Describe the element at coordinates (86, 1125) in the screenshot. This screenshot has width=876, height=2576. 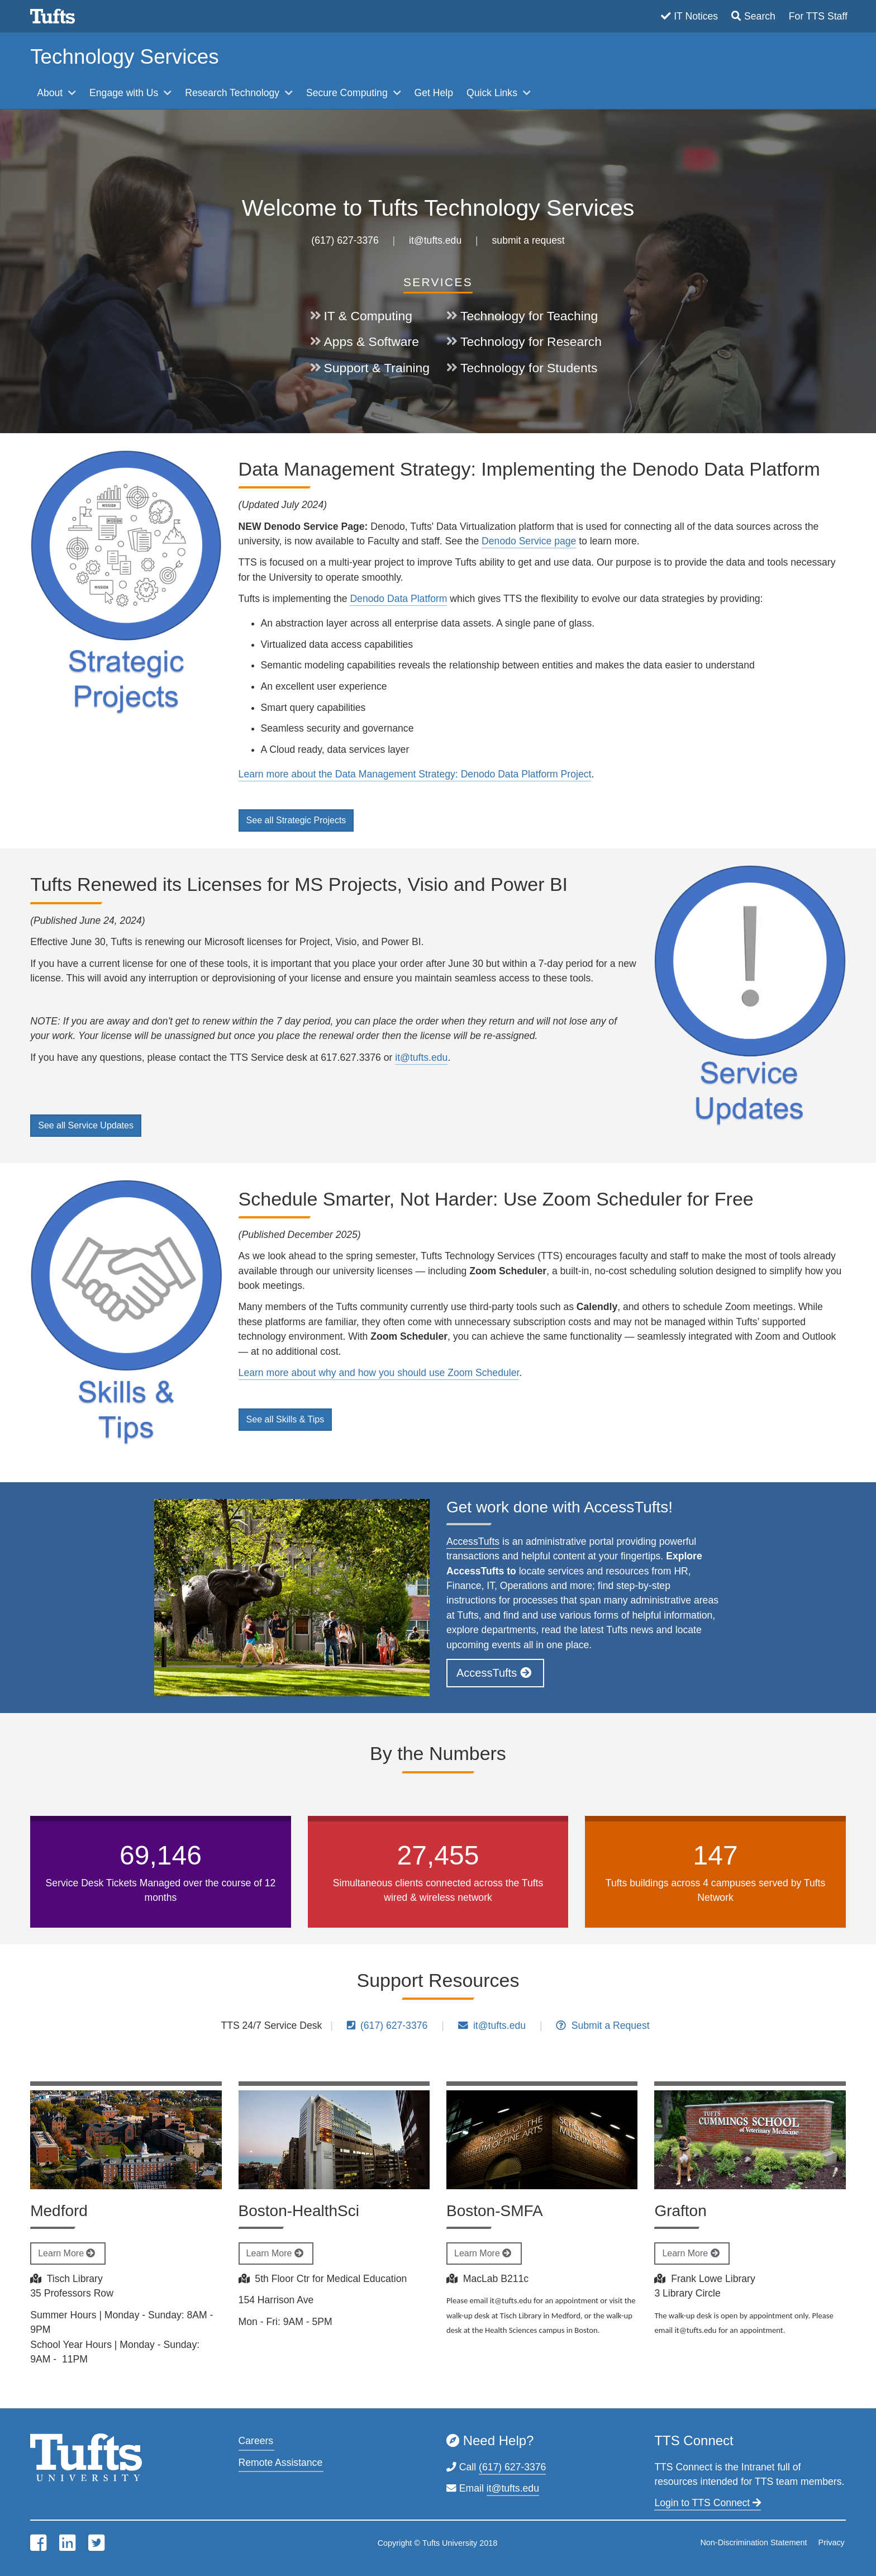
I see `See all Service Updates` at that location.